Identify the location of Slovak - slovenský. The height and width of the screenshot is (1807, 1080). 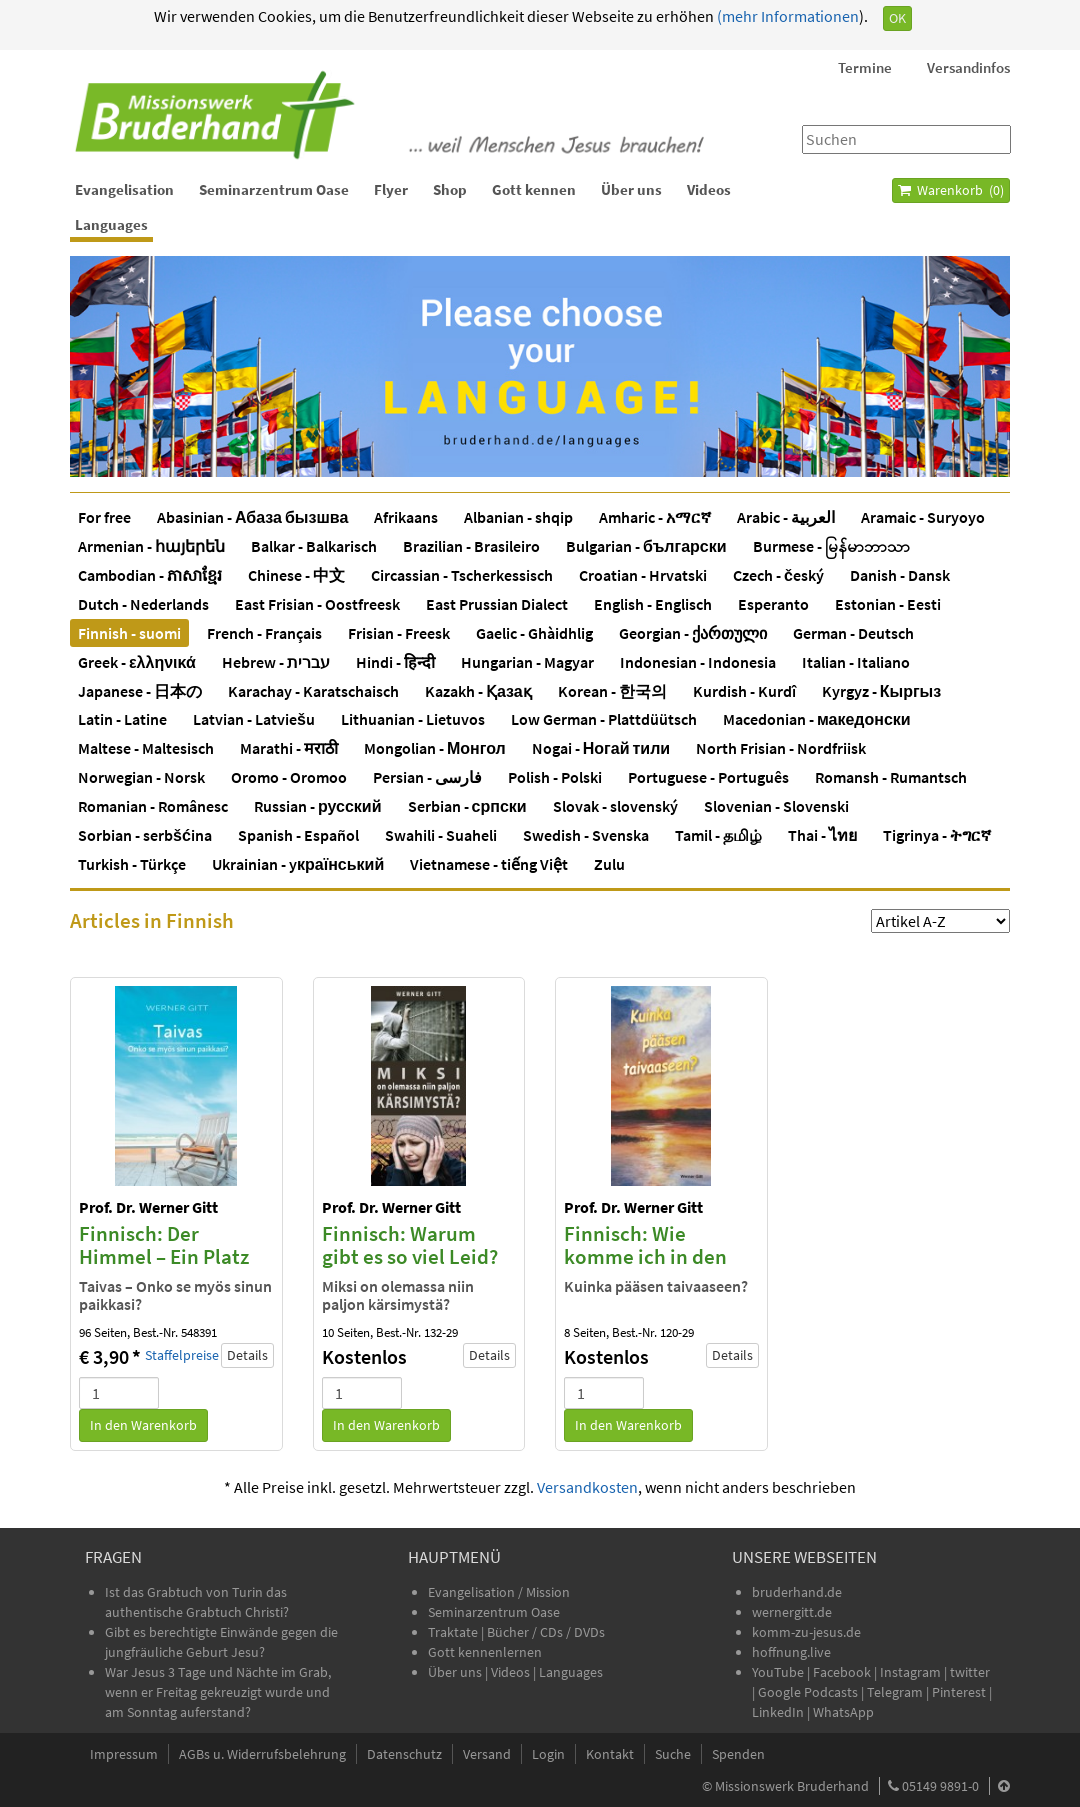
(615, 806).